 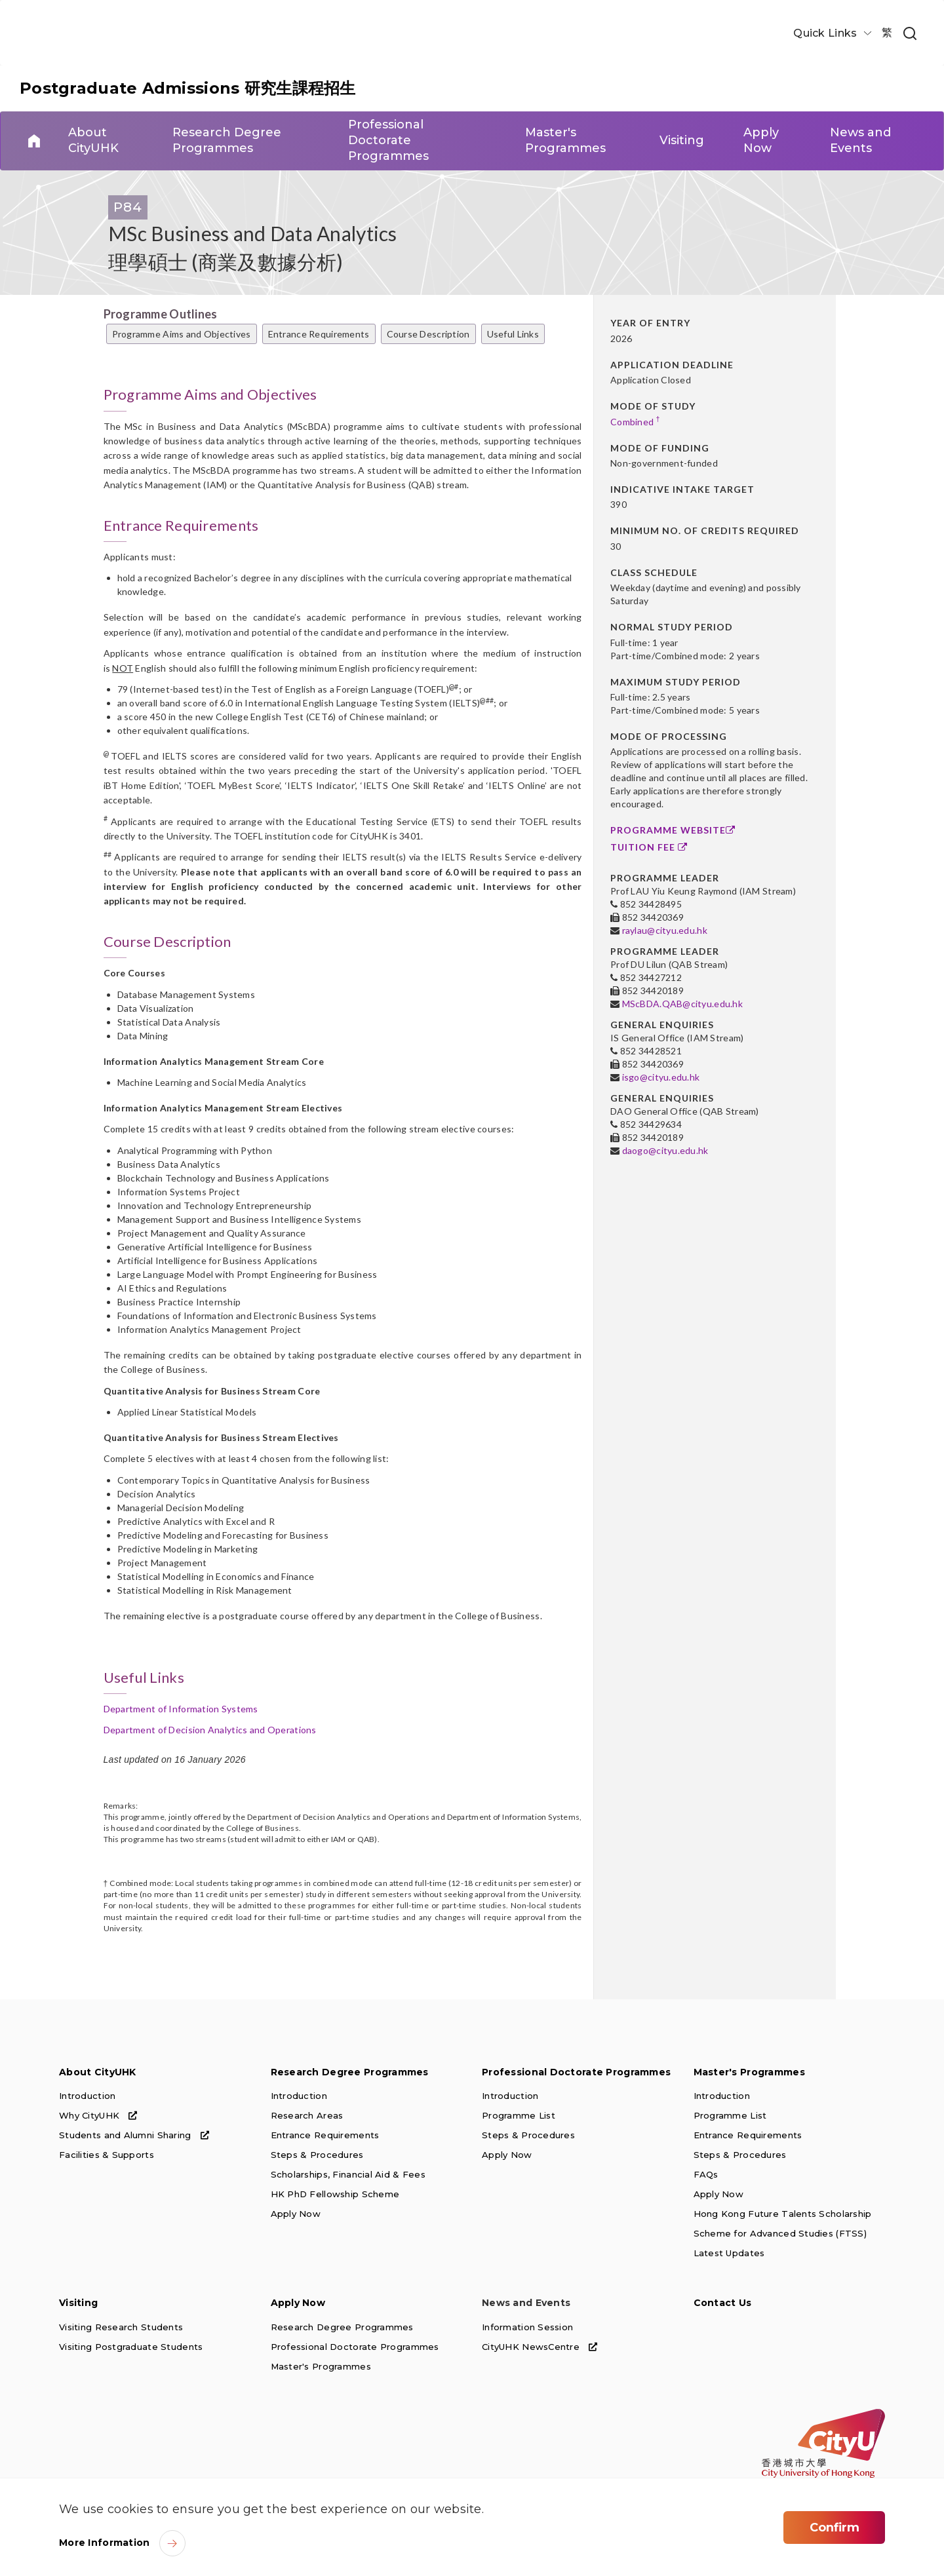 I want to click on Steps & Procedures, so click(x=317, y=2154).